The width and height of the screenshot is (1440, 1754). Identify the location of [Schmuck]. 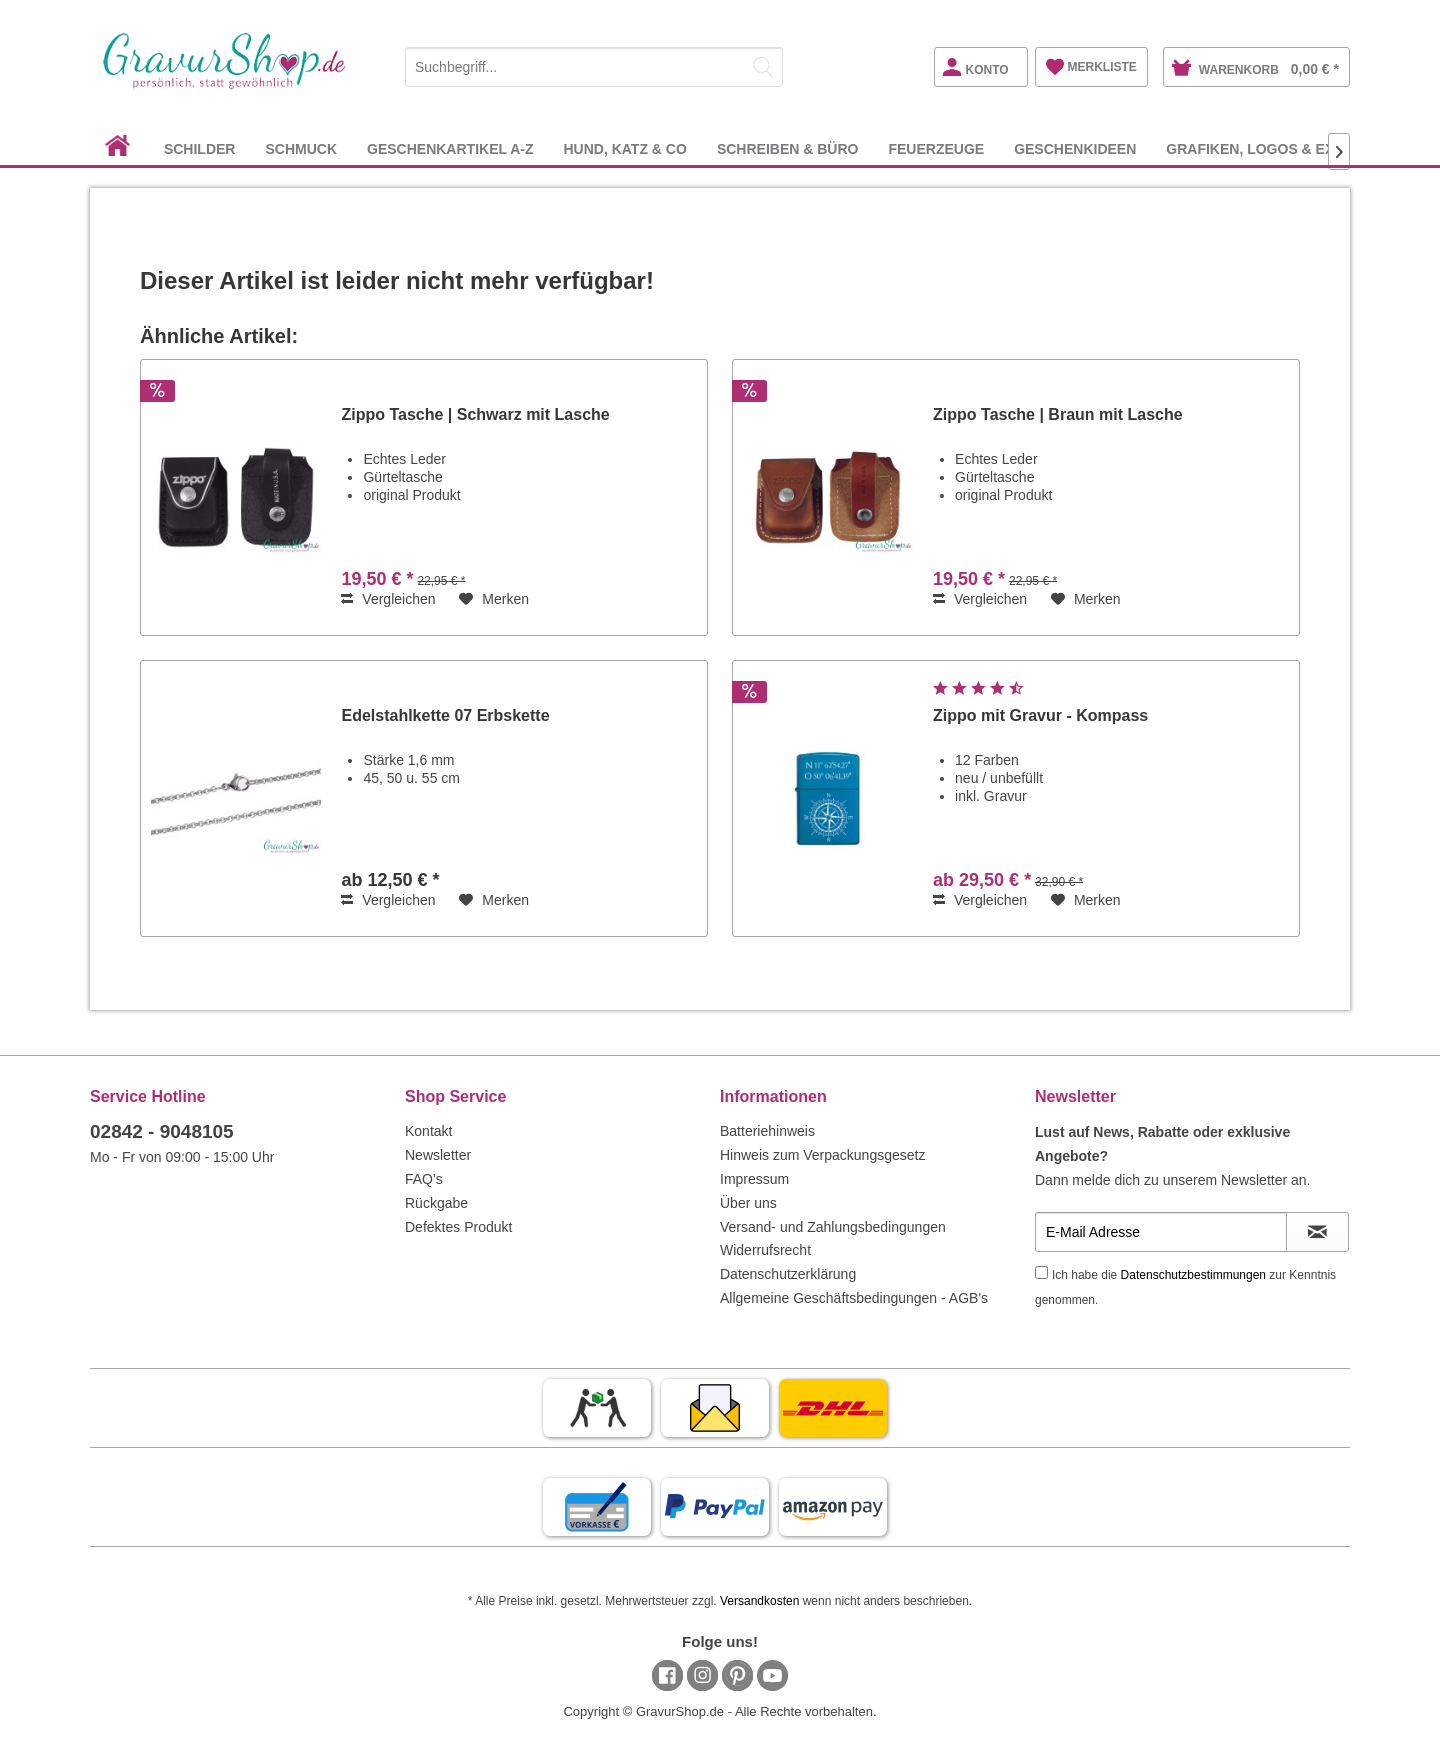
(301, 148).